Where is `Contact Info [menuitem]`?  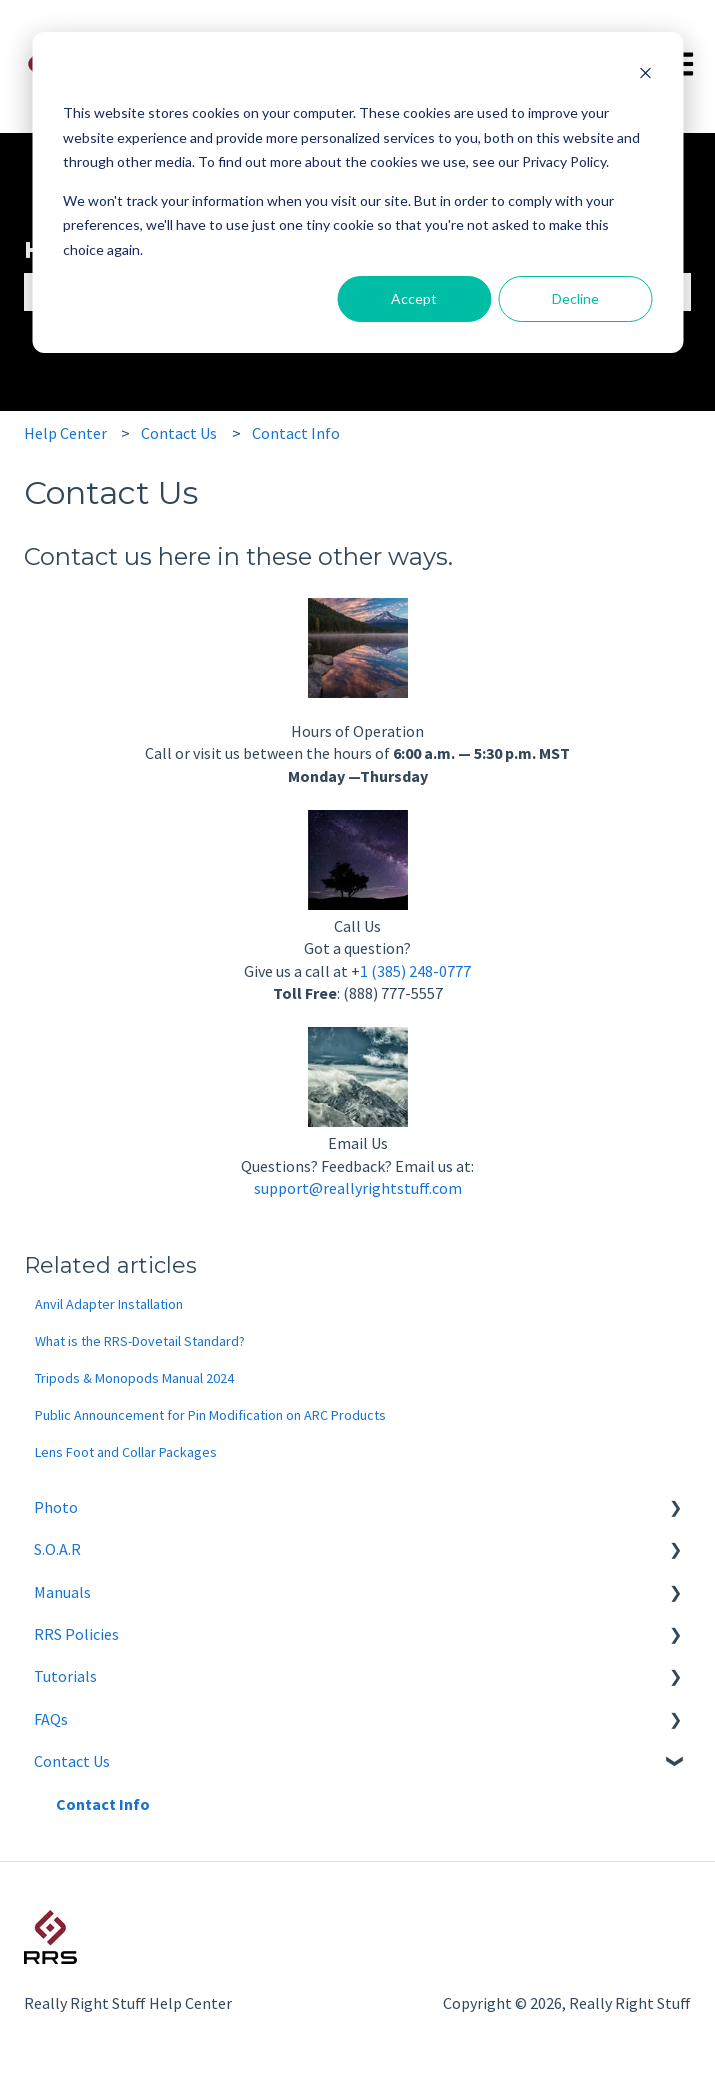 Contact Info [menuitem] is located at coordinates (103, 1804).